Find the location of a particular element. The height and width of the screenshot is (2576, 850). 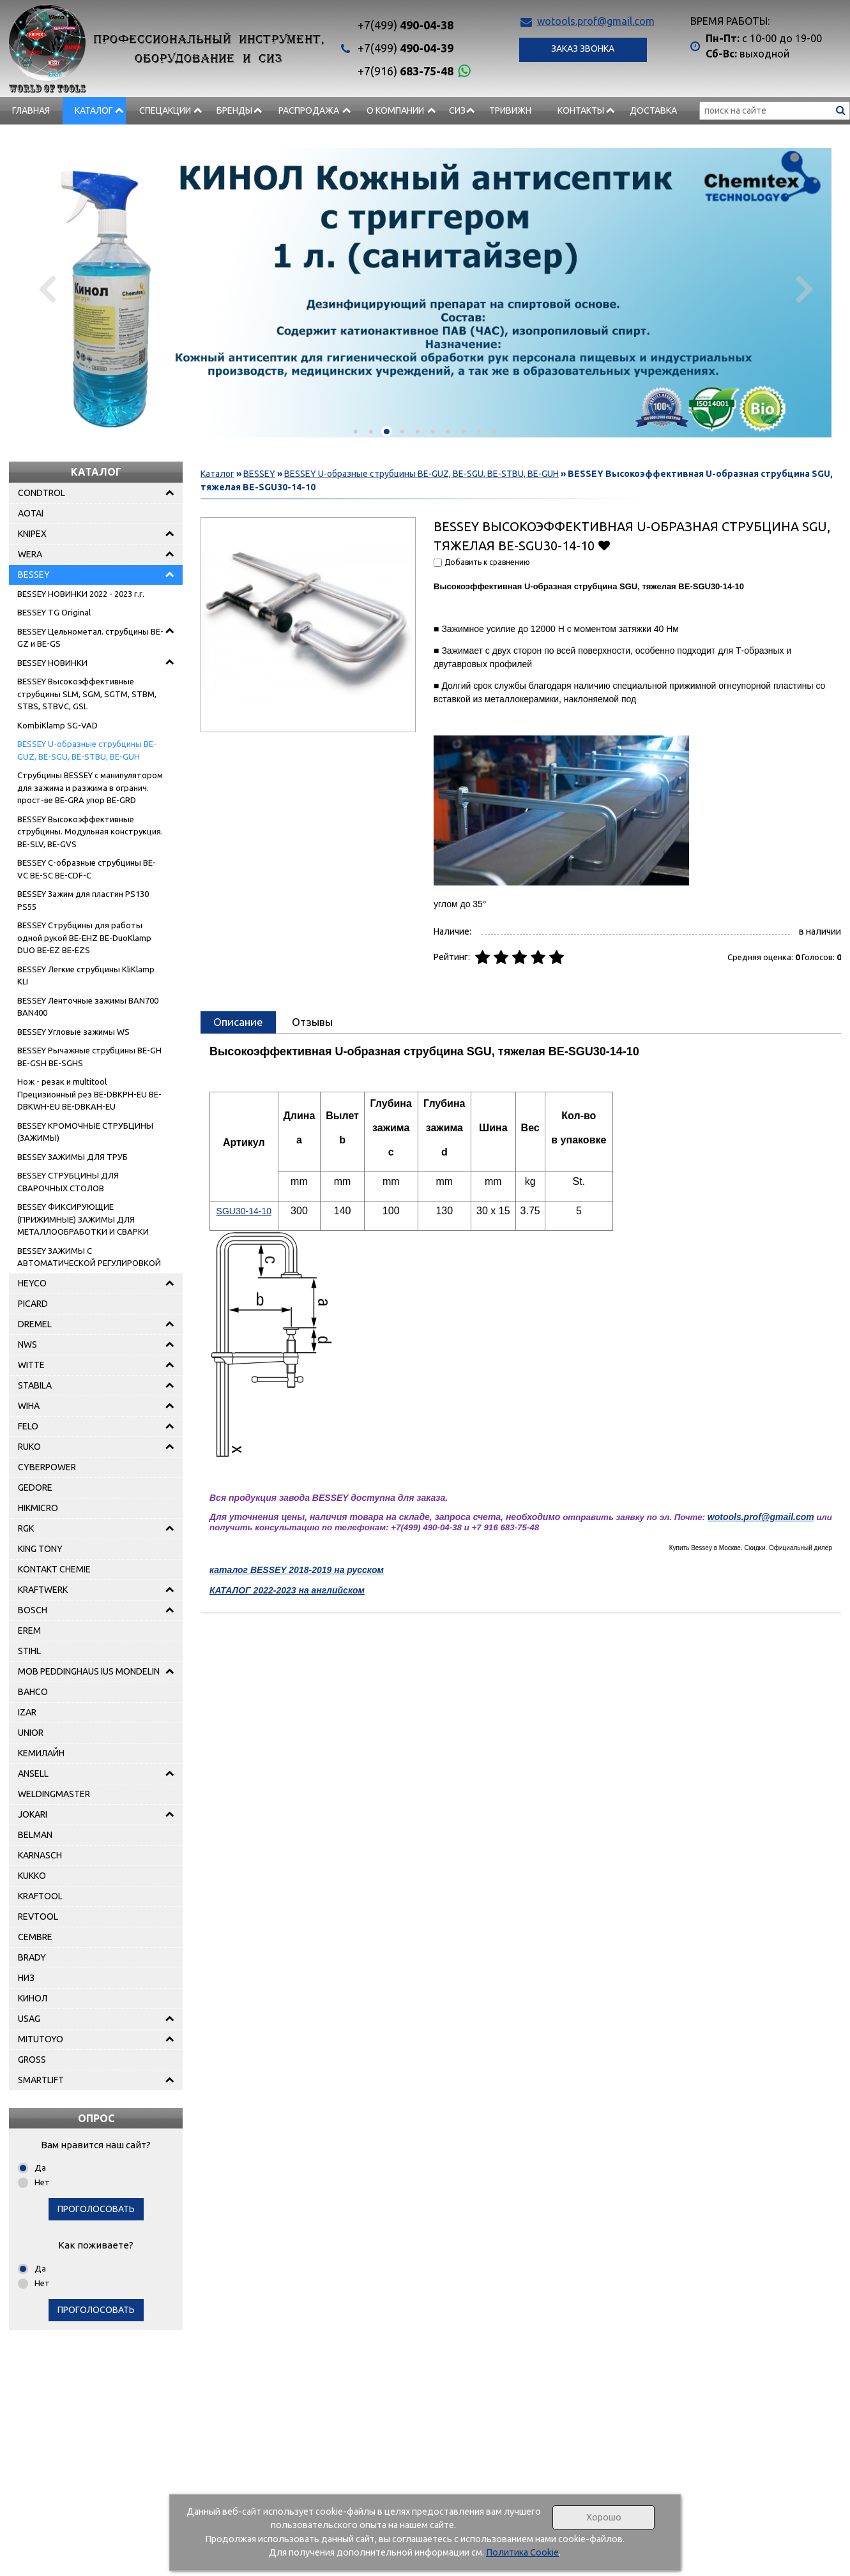

490-04-39 is located at coordinates (405, 47).